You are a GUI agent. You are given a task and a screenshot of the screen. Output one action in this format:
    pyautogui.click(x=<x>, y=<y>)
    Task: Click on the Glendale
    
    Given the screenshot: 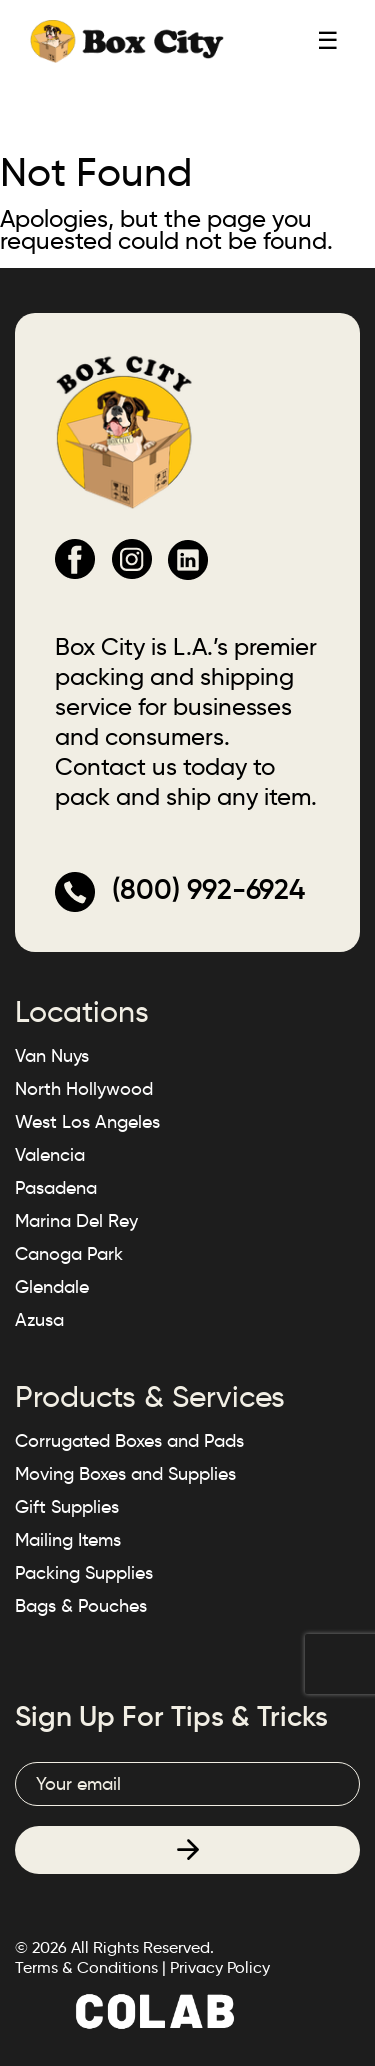 What is the action you would take?
    pyautogui.click(x=52, y=1287)
    